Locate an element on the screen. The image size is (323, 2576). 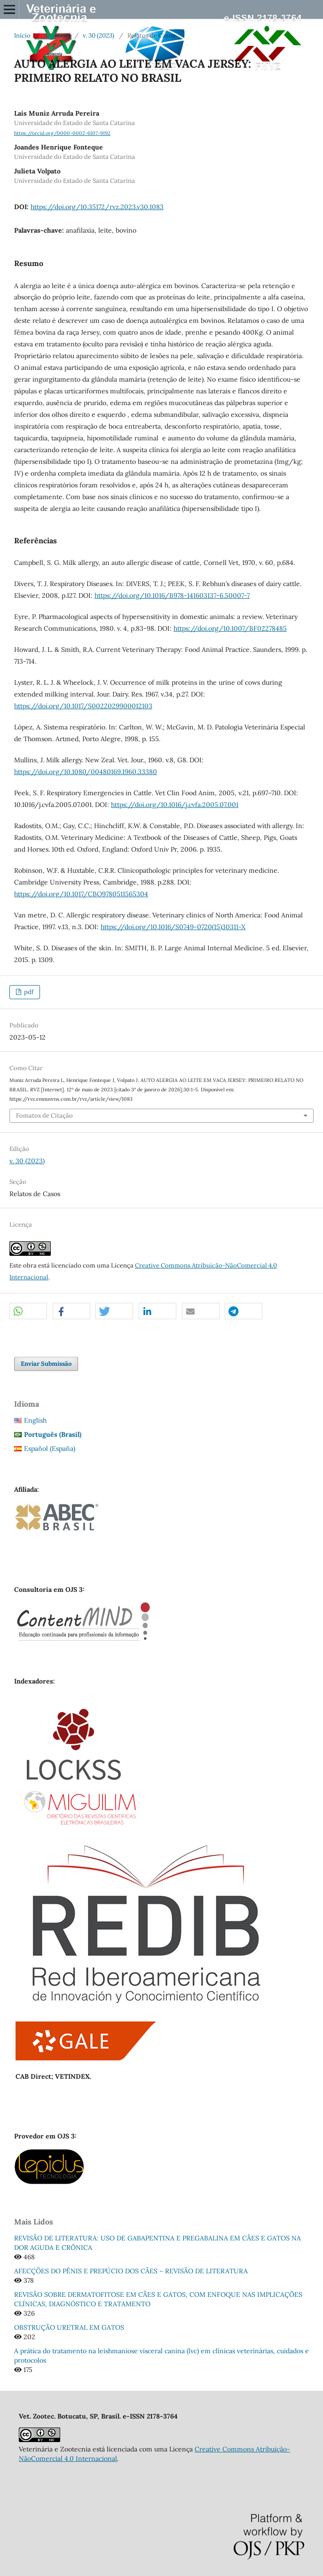
pdf is located at coordinates (28, 992).